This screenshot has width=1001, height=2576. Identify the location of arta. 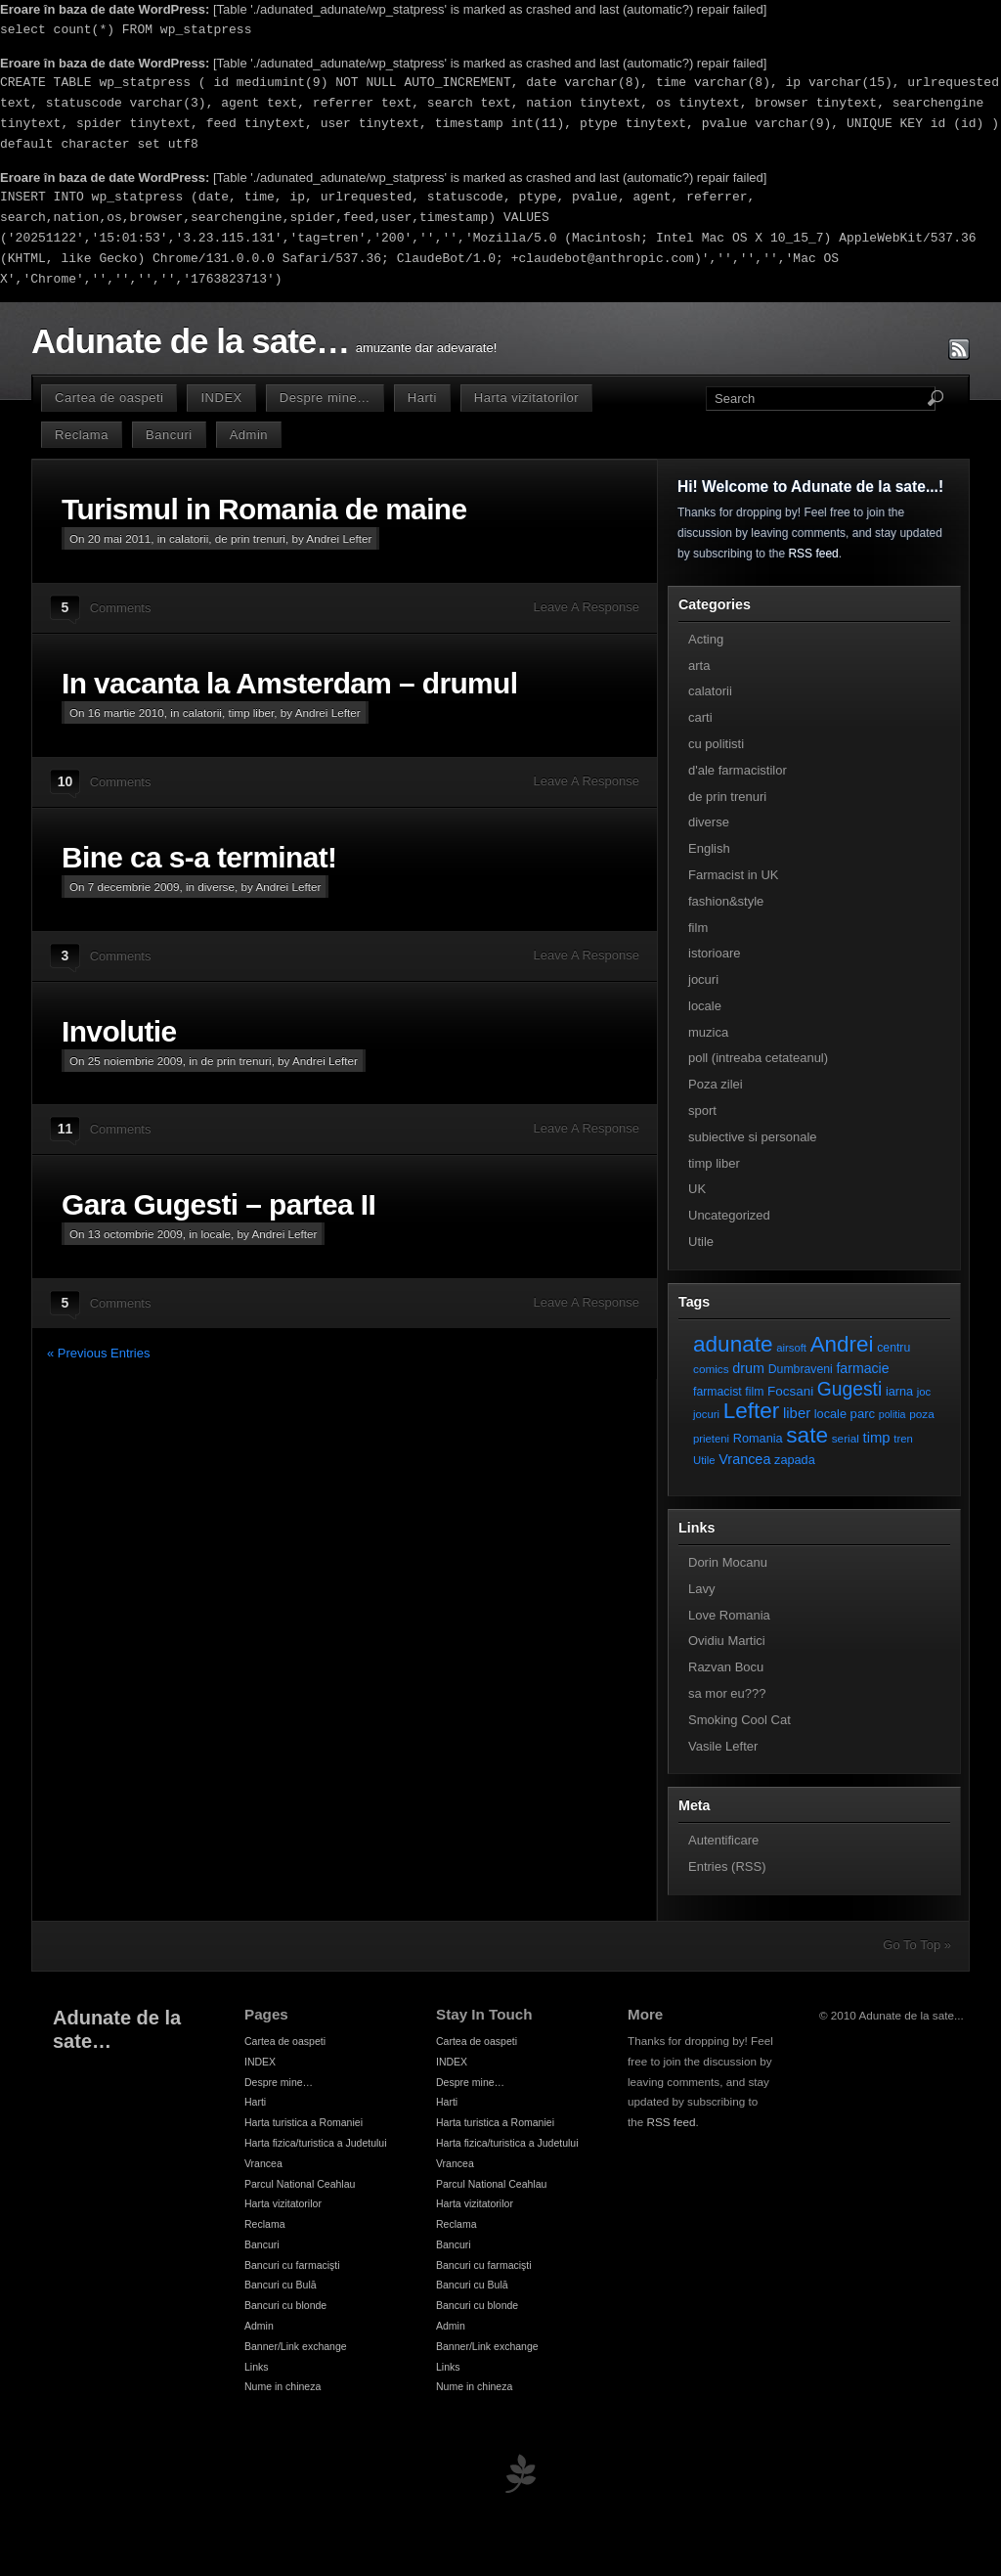
(699, 665).